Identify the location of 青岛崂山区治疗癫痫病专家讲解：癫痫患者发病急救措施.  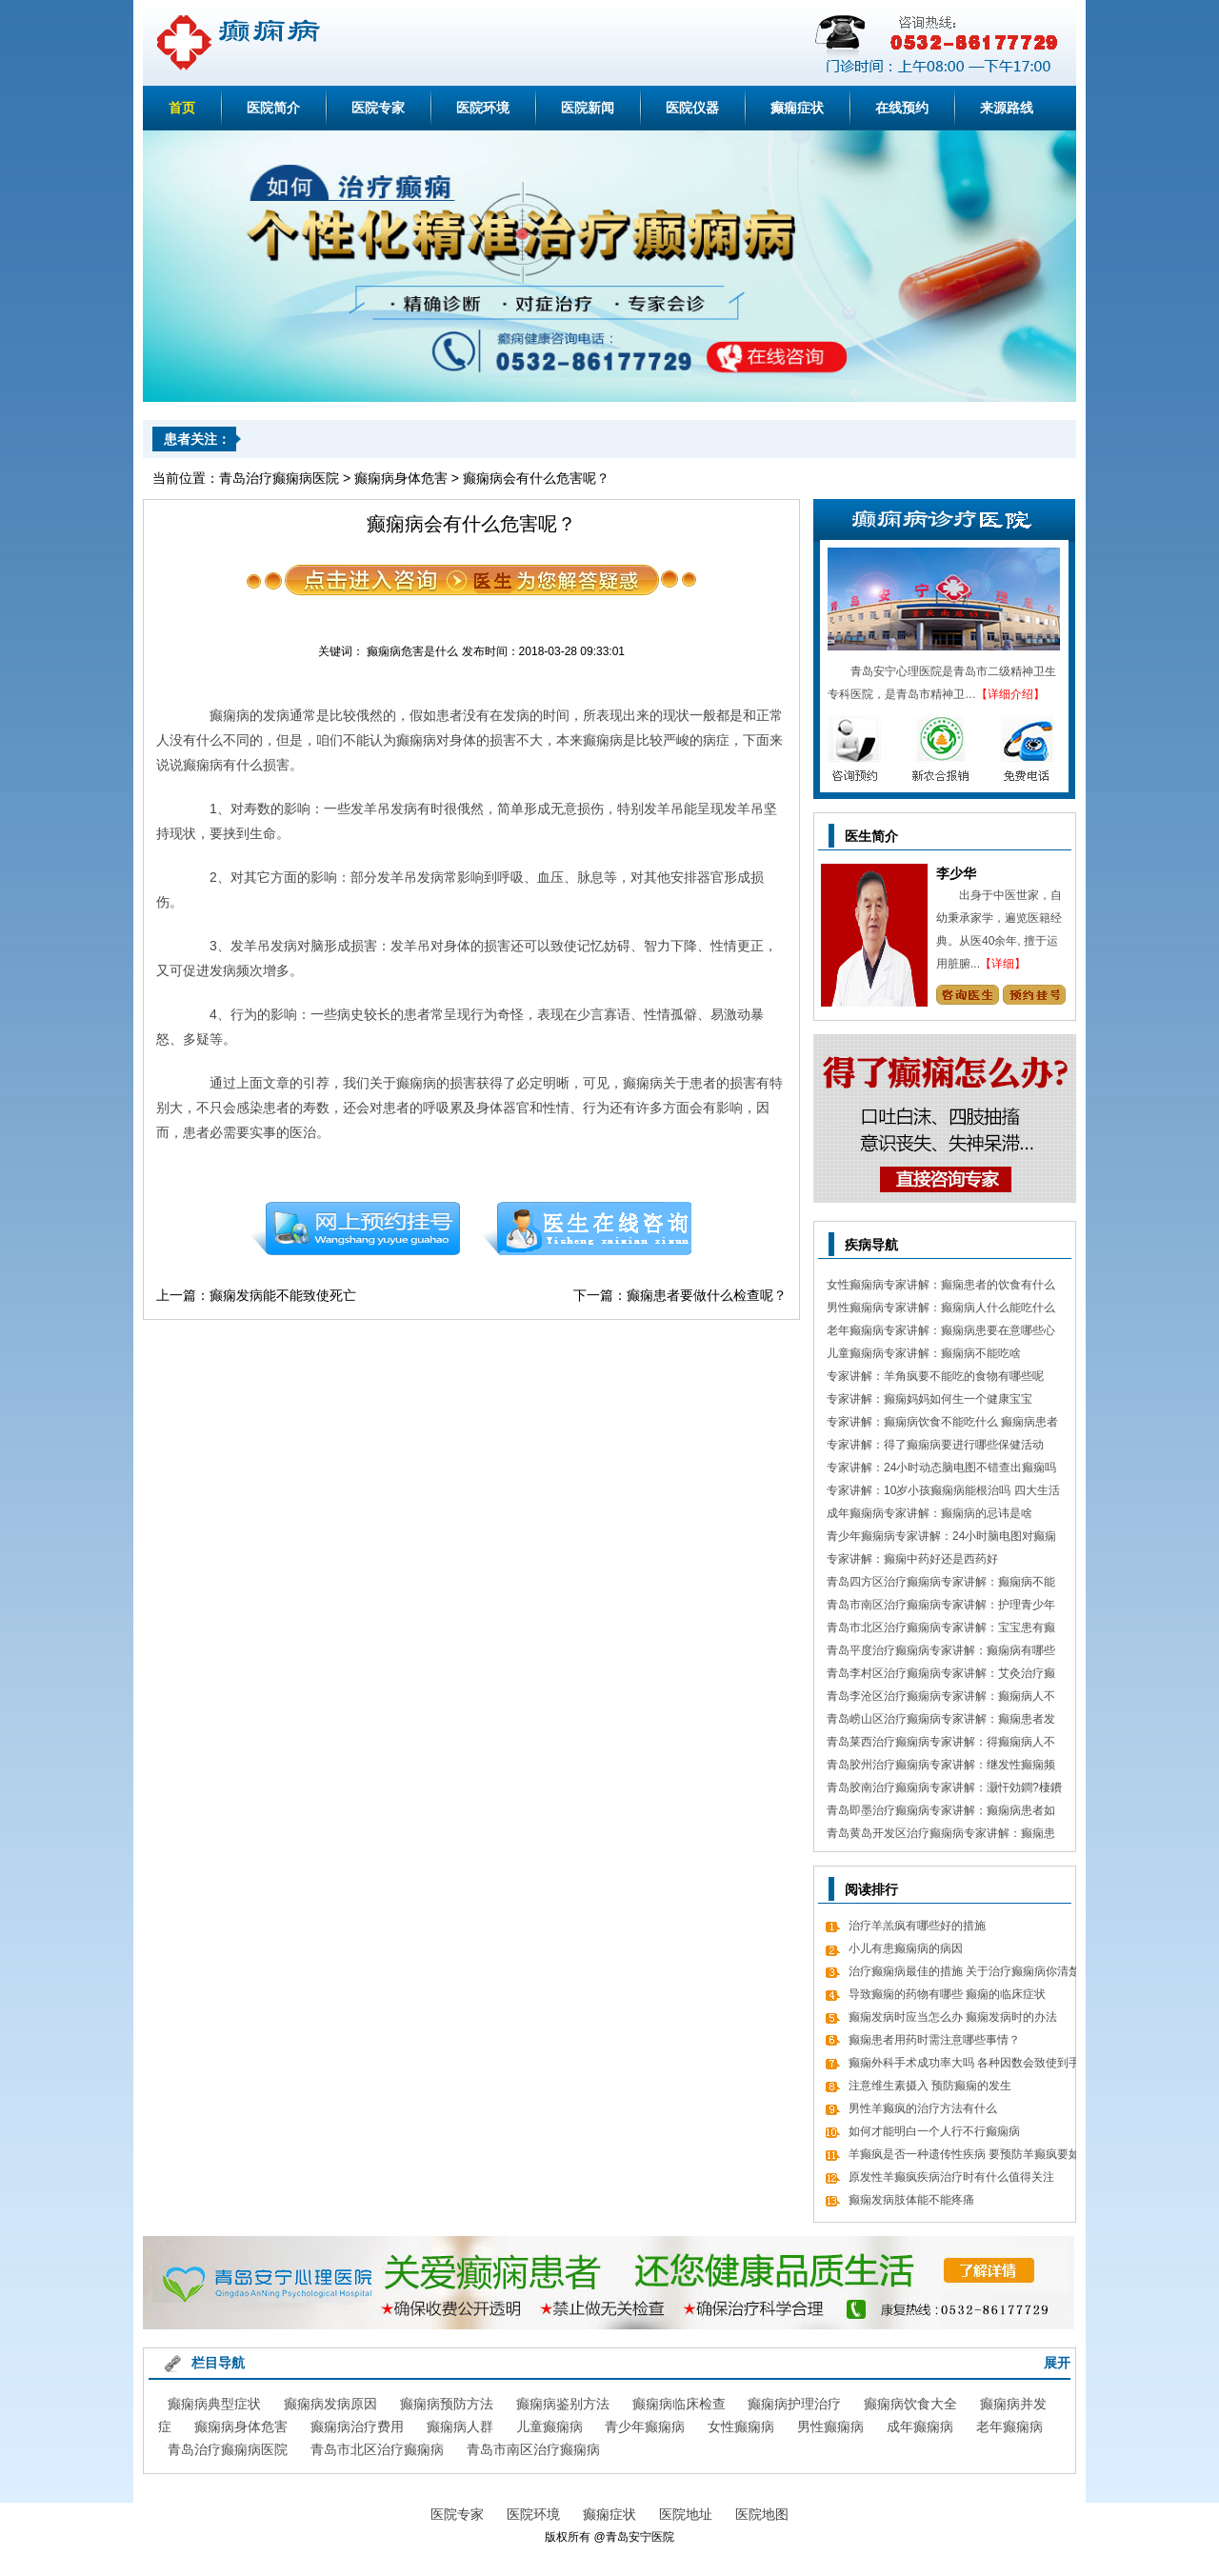
(941, 1721).